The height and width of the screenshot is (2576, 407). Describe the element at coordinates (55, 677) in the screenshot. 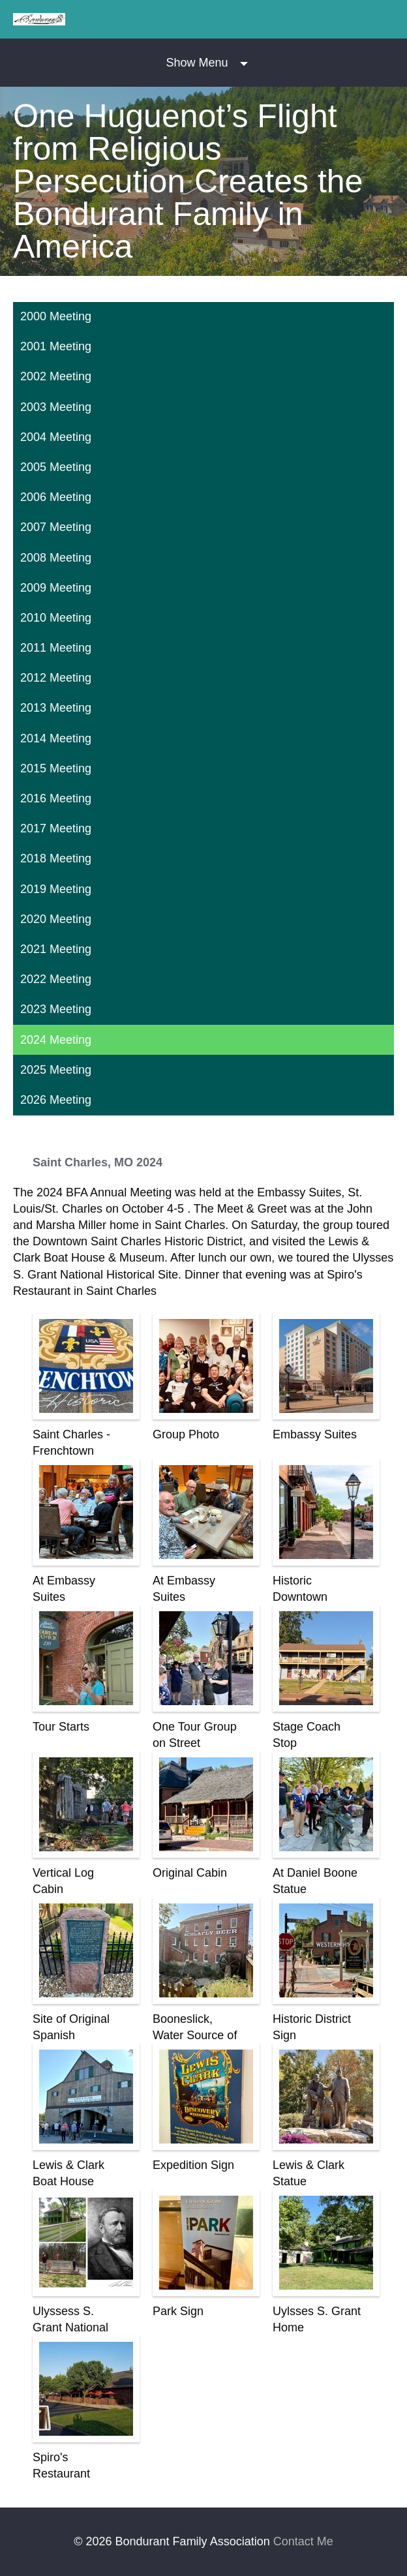

I see `2012 Meeting` at that location.